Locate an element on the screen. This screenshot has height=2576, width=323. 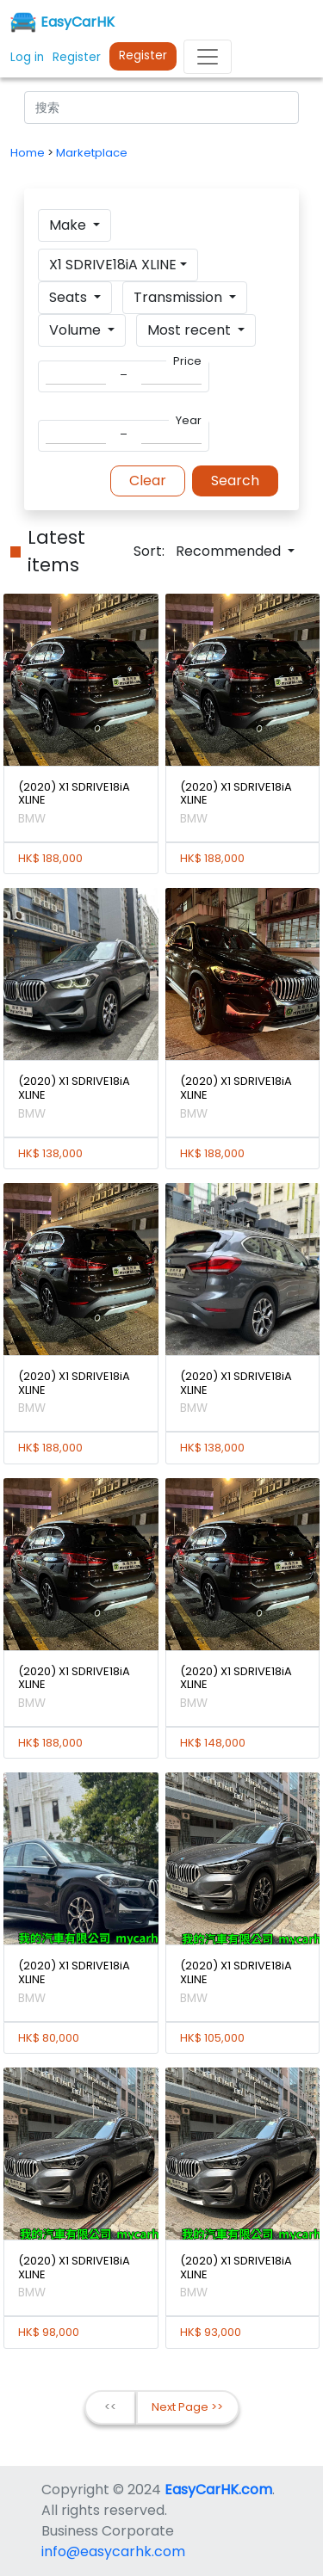
Most recent is located at coordinates (190, 330).